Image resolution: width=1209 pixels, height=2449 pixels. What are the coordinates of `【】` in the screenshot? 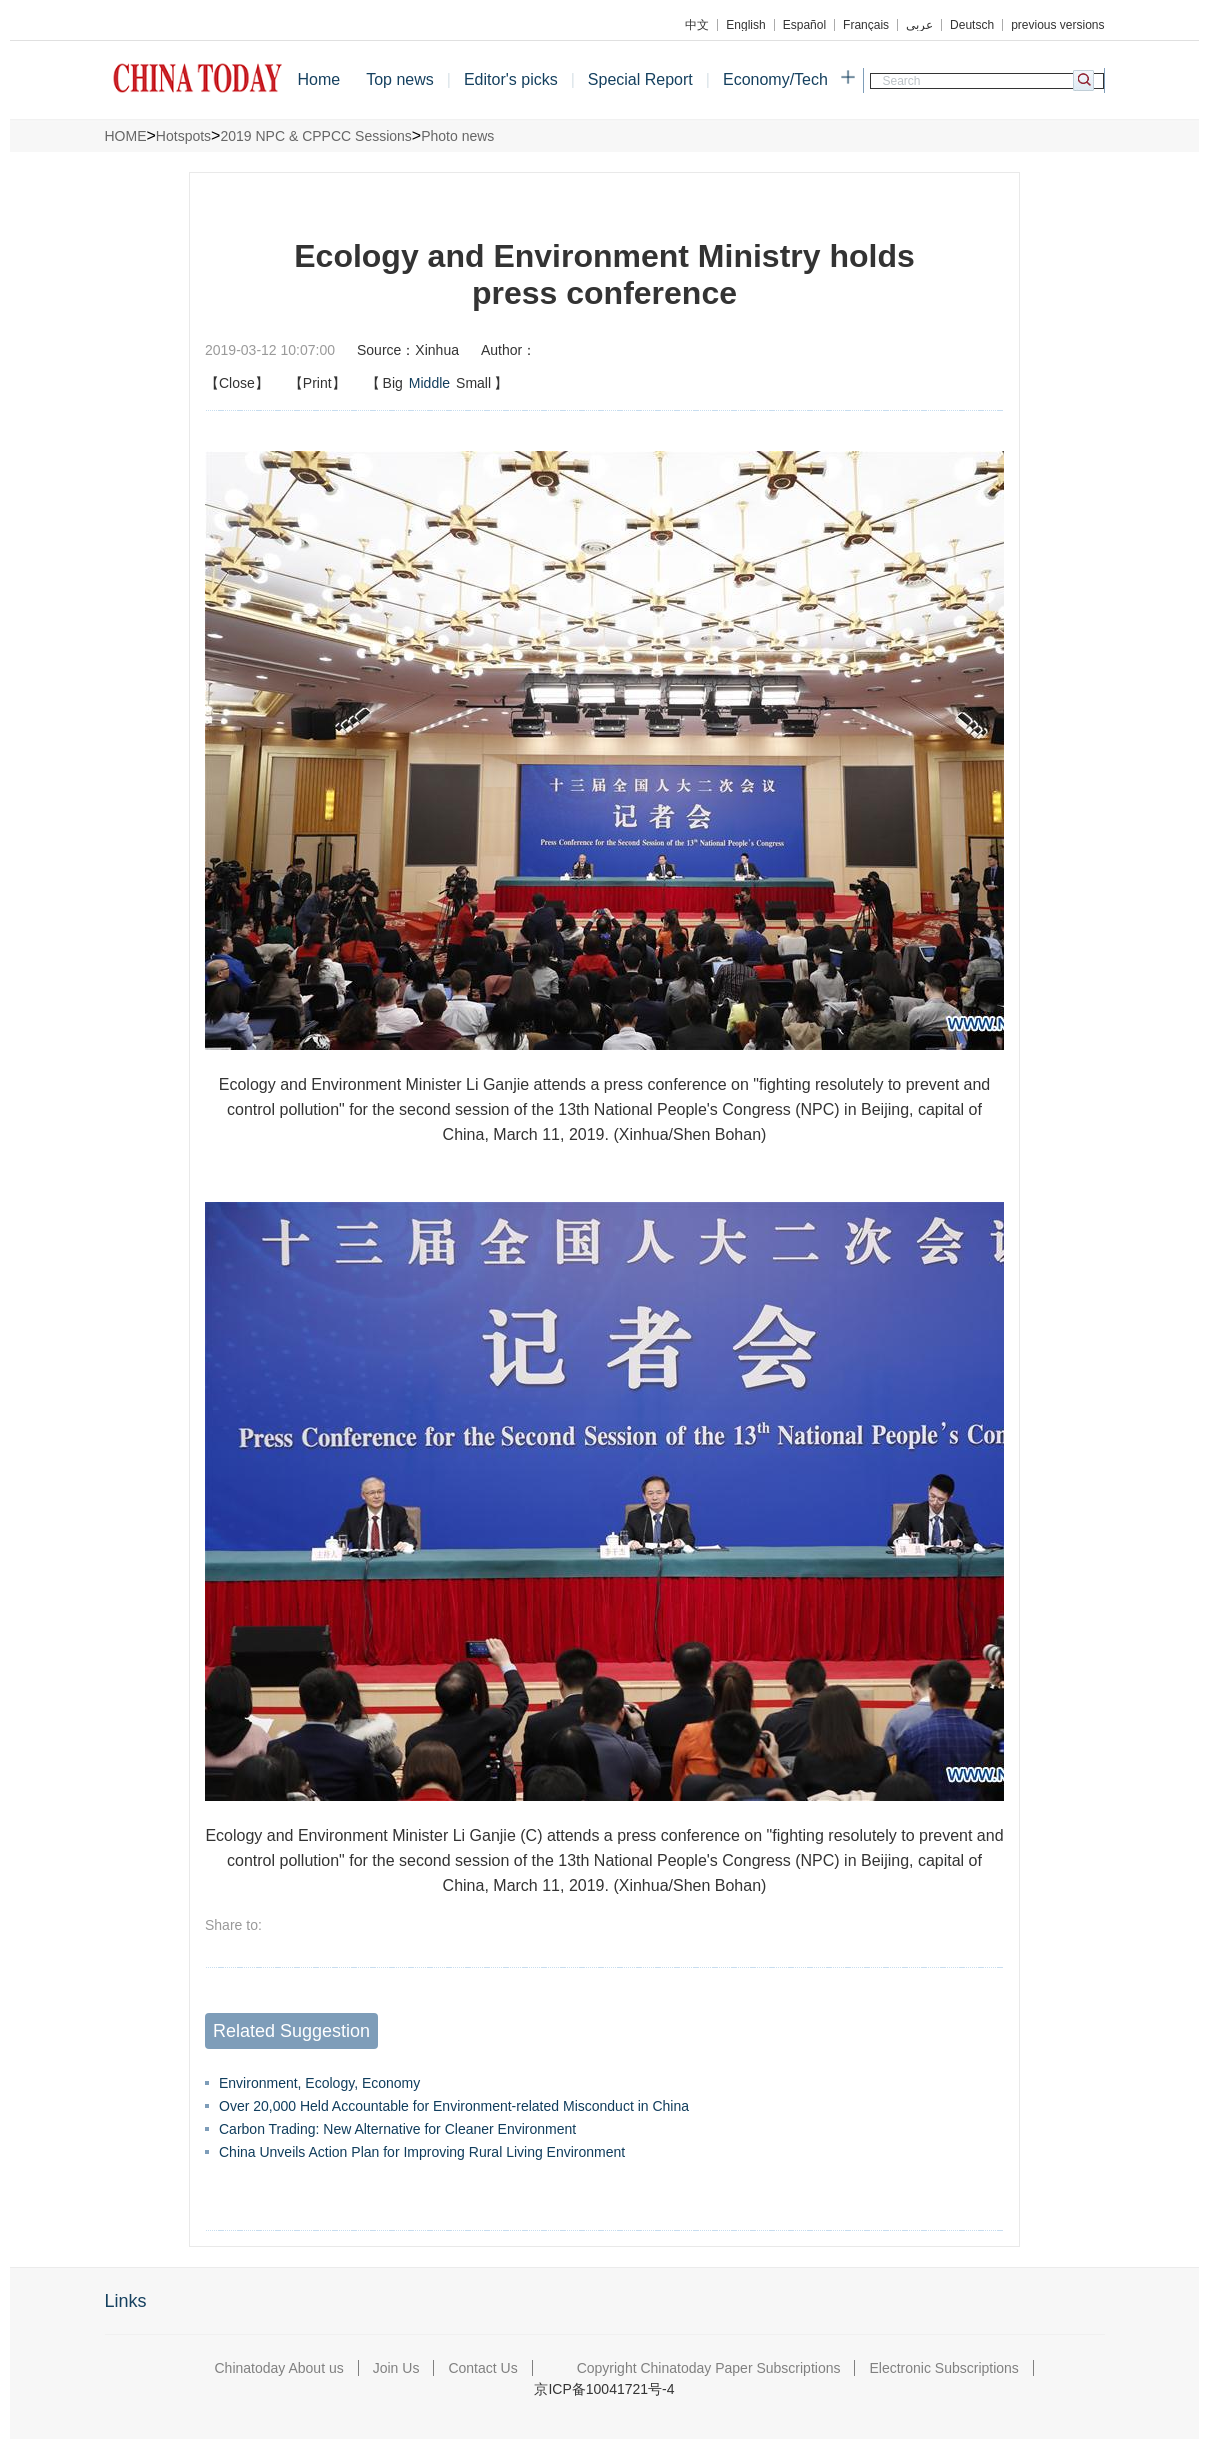 It's located at (437, 383).